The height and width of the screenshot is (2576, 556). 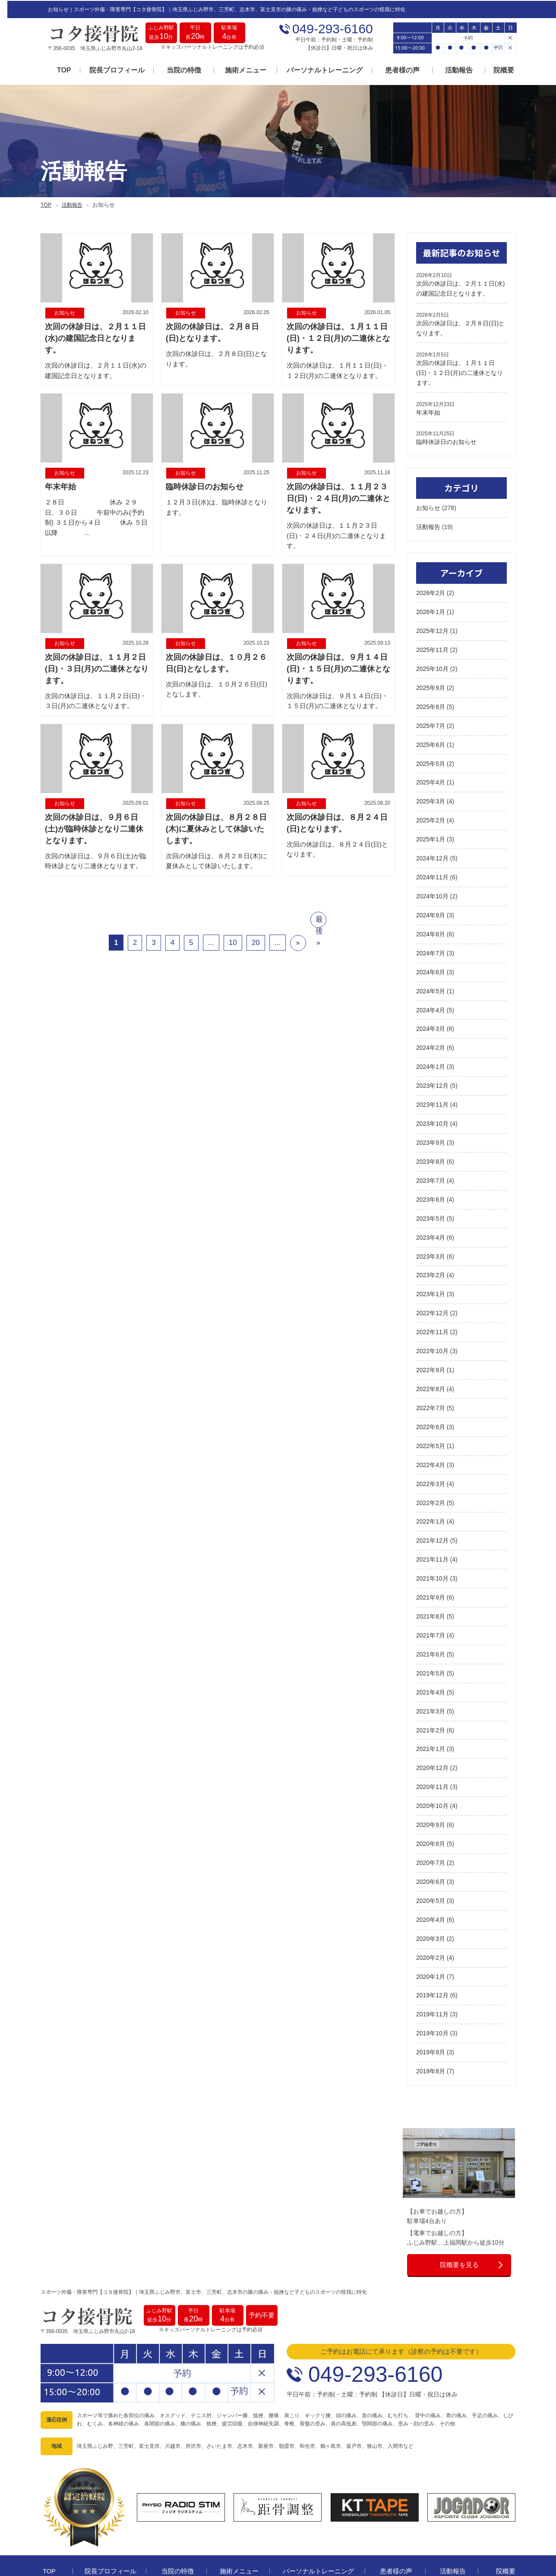 I want to click on 2022年1月, so click(x=430, y=1506).